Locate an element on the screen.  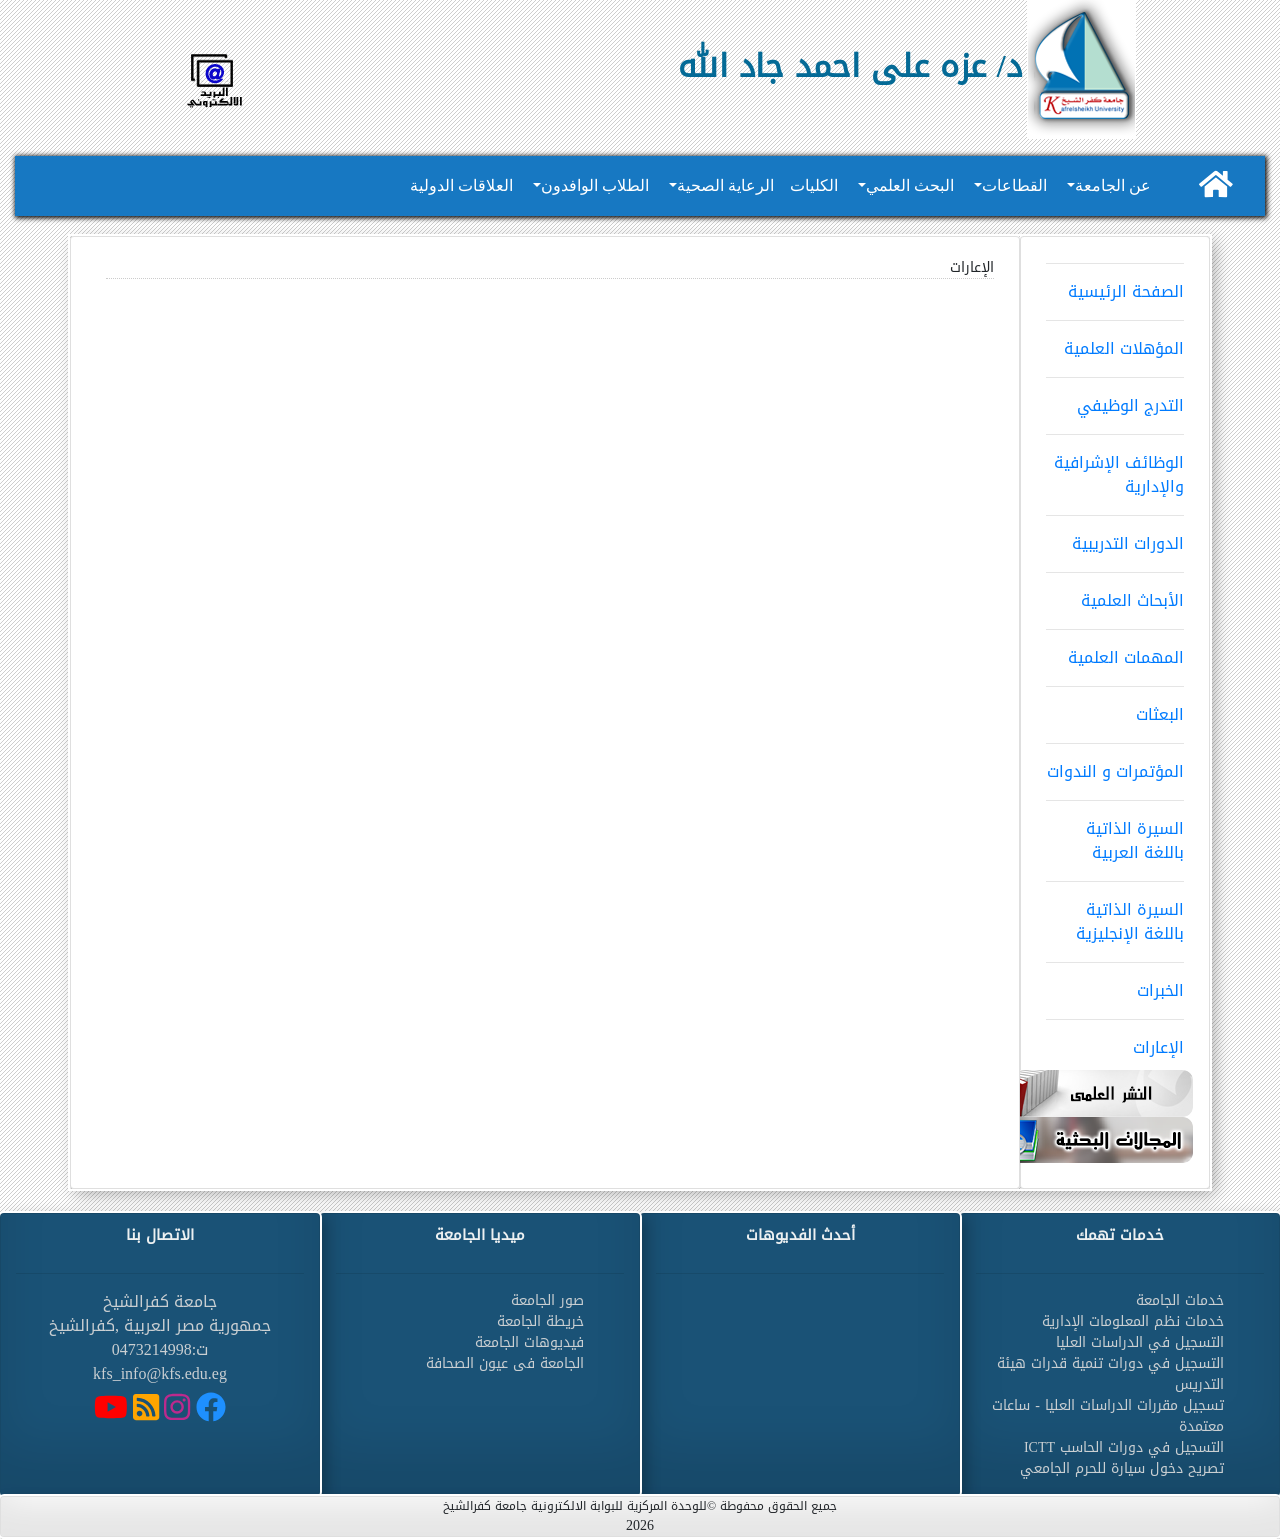
المؤهلات العلمية is located at coordinates (1115, 342).